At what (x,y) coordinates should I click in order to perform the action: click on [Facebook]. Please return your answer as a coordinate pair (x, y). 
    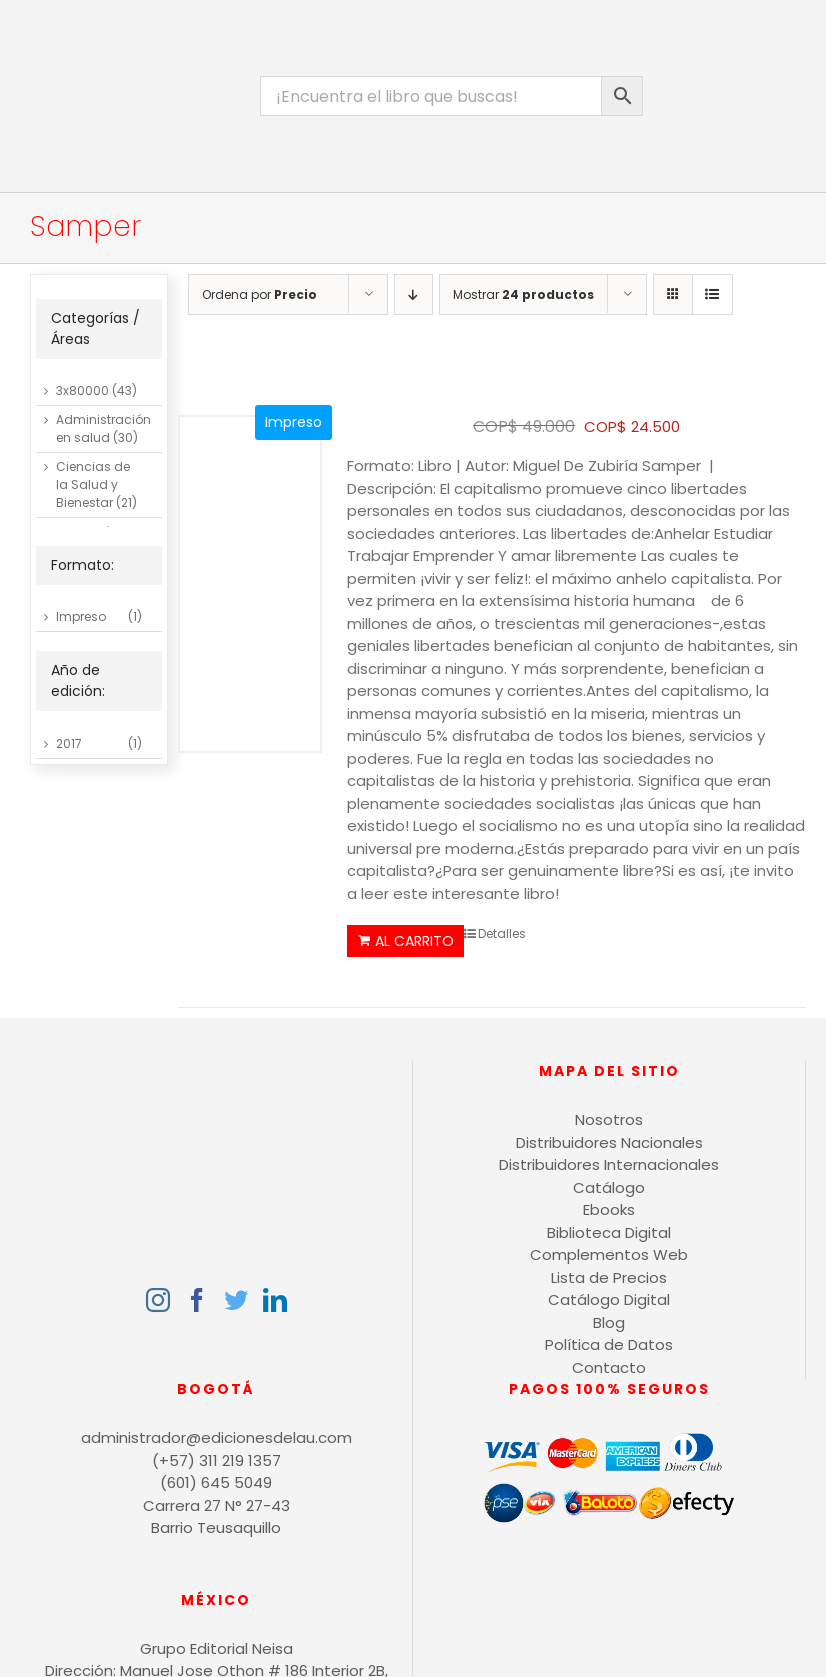
    Looking at the image, I should click on (197, 1300).